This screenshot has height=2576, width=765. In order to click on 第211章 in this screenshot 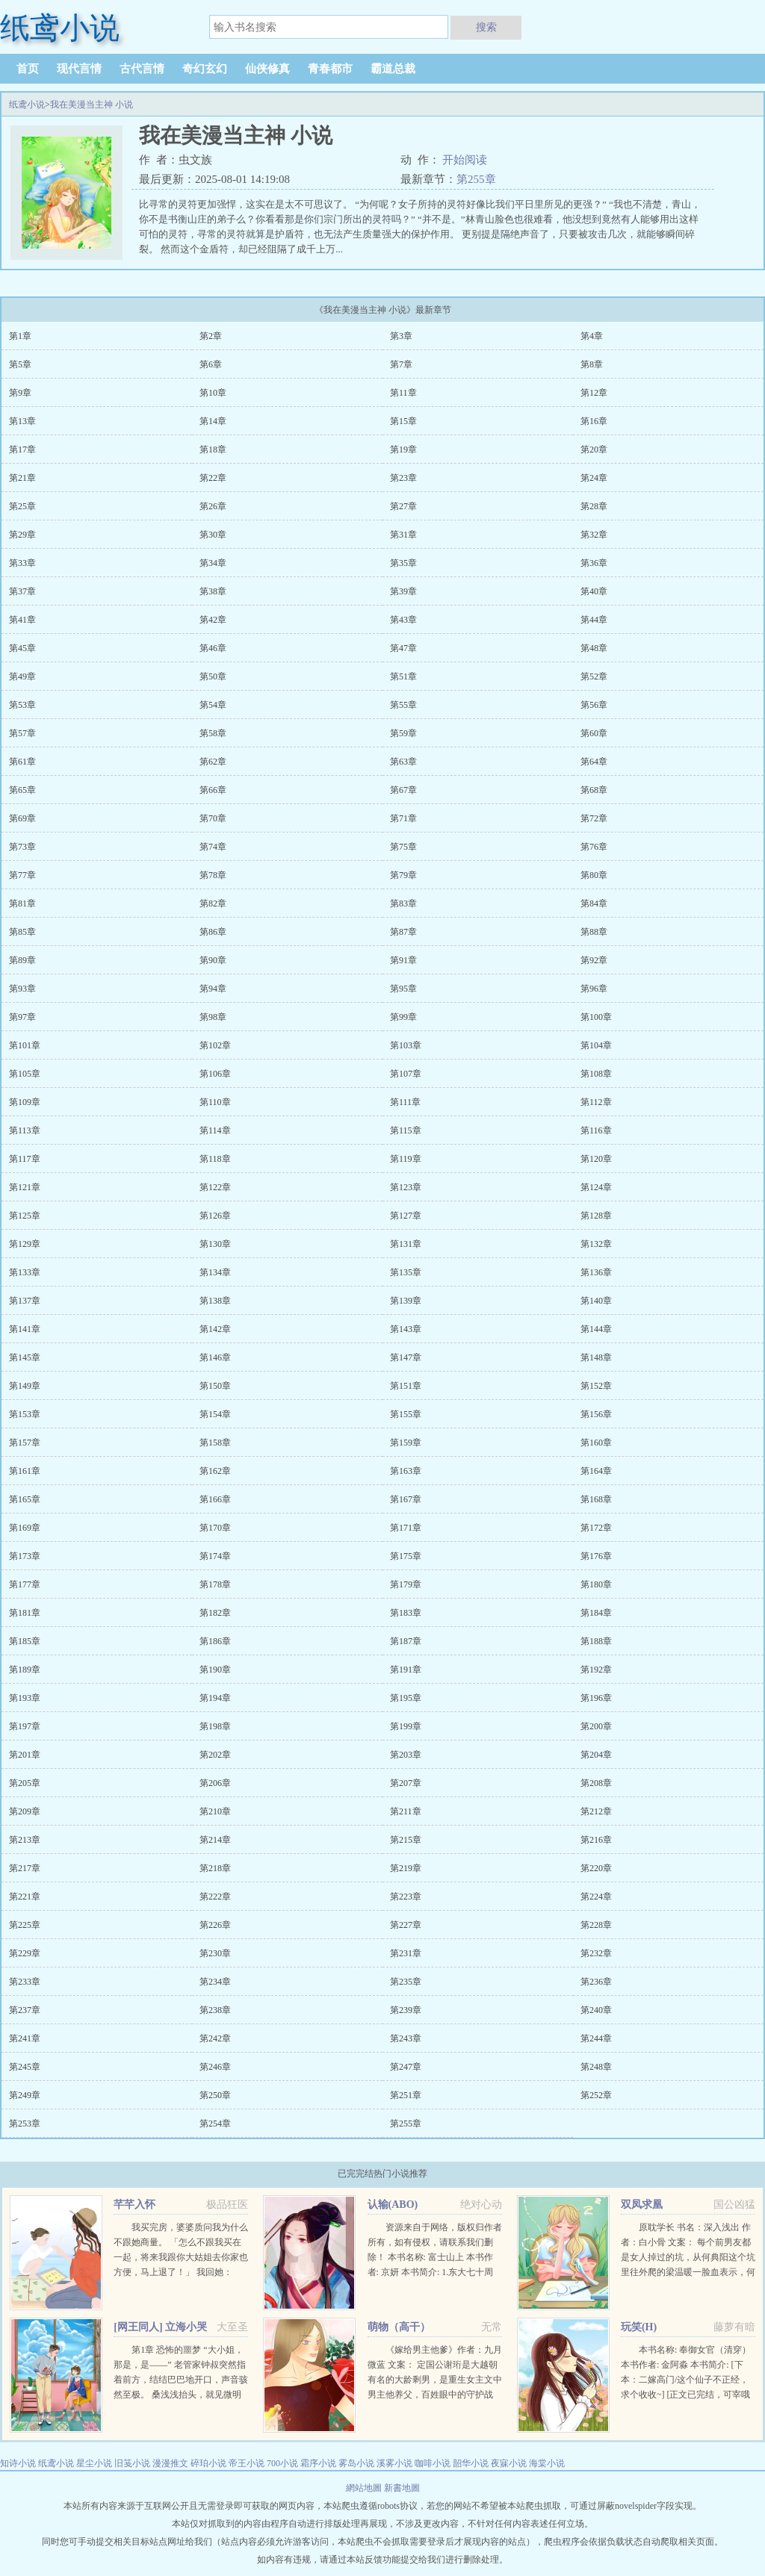, I will do `click(405, 1811)`.